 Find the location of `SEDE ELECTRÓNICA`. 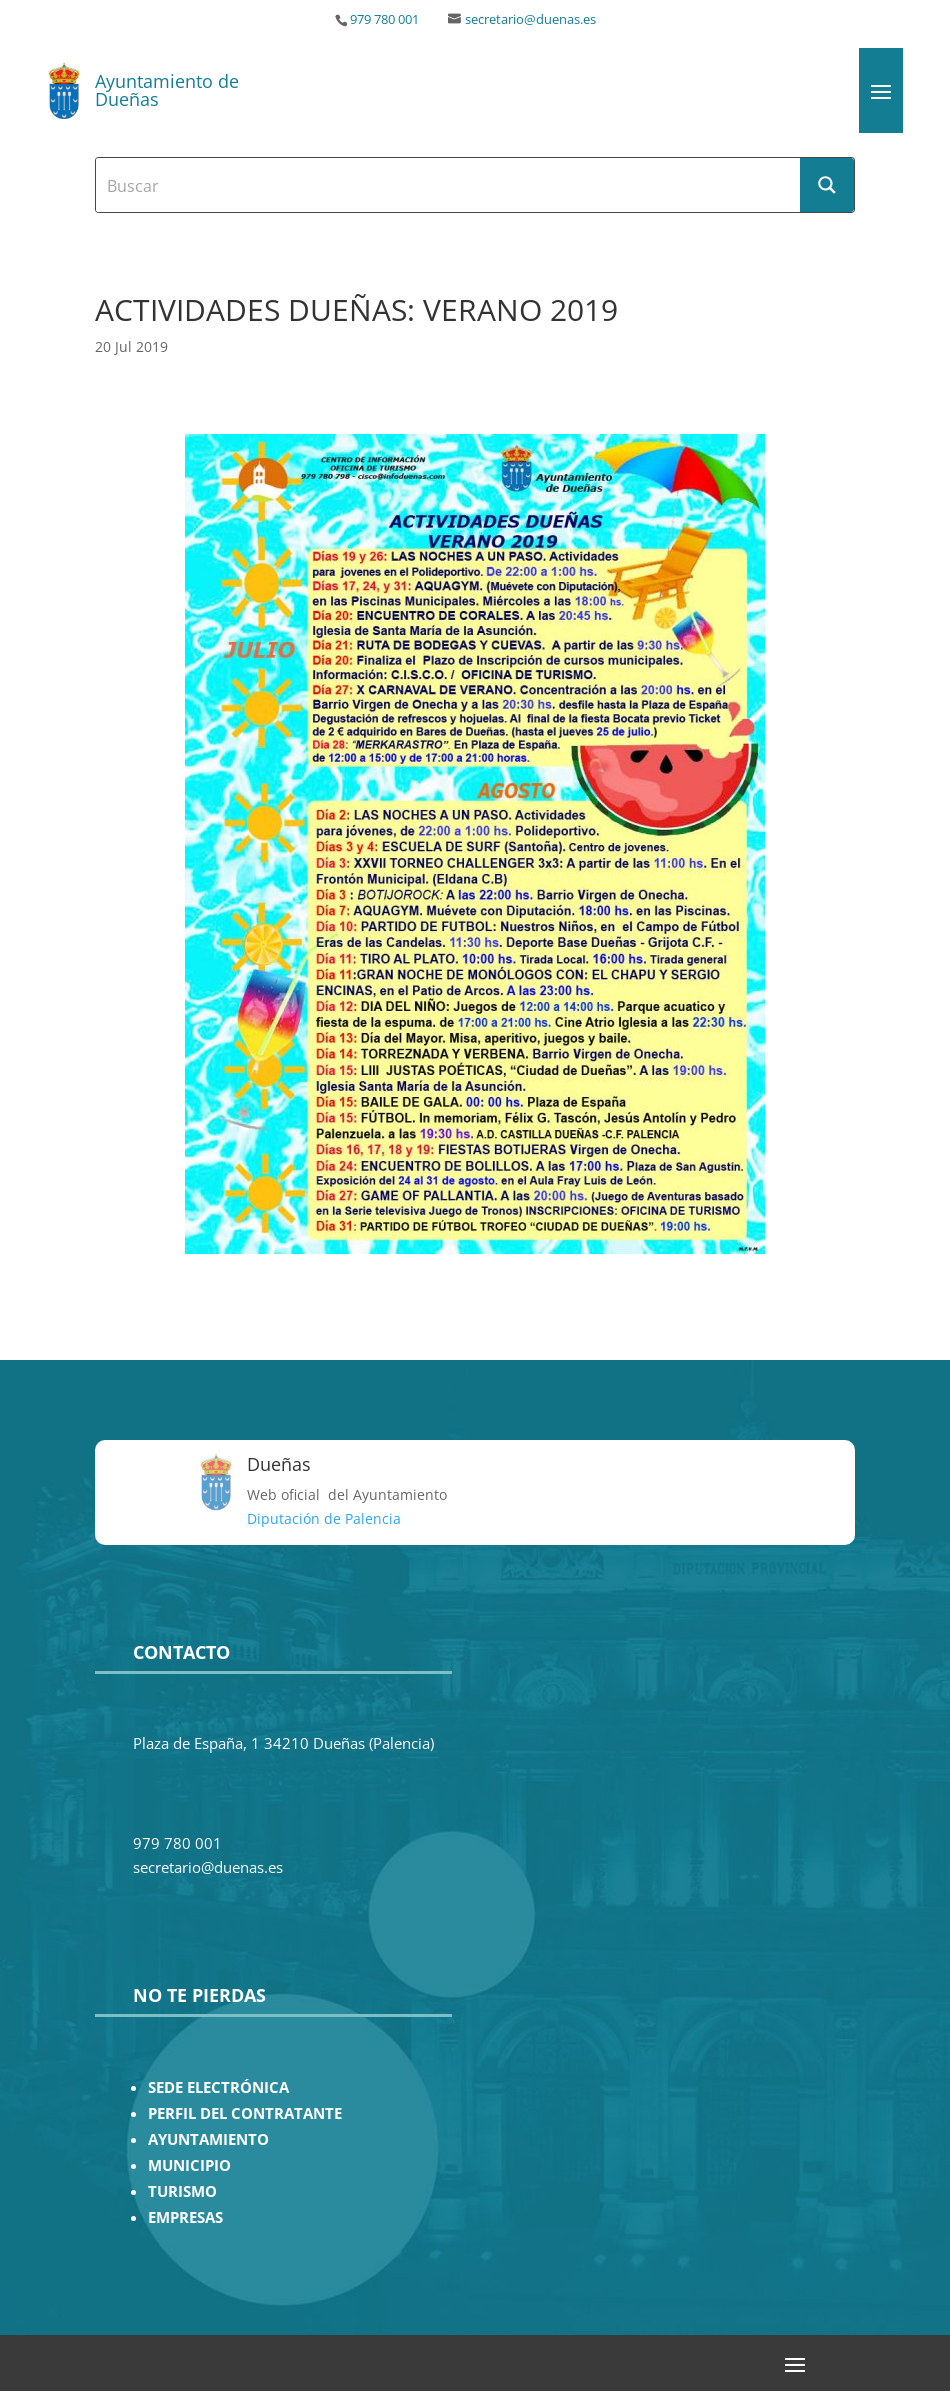

SEDE ELECTRÓNICA is located at coordinates (218, 2087).